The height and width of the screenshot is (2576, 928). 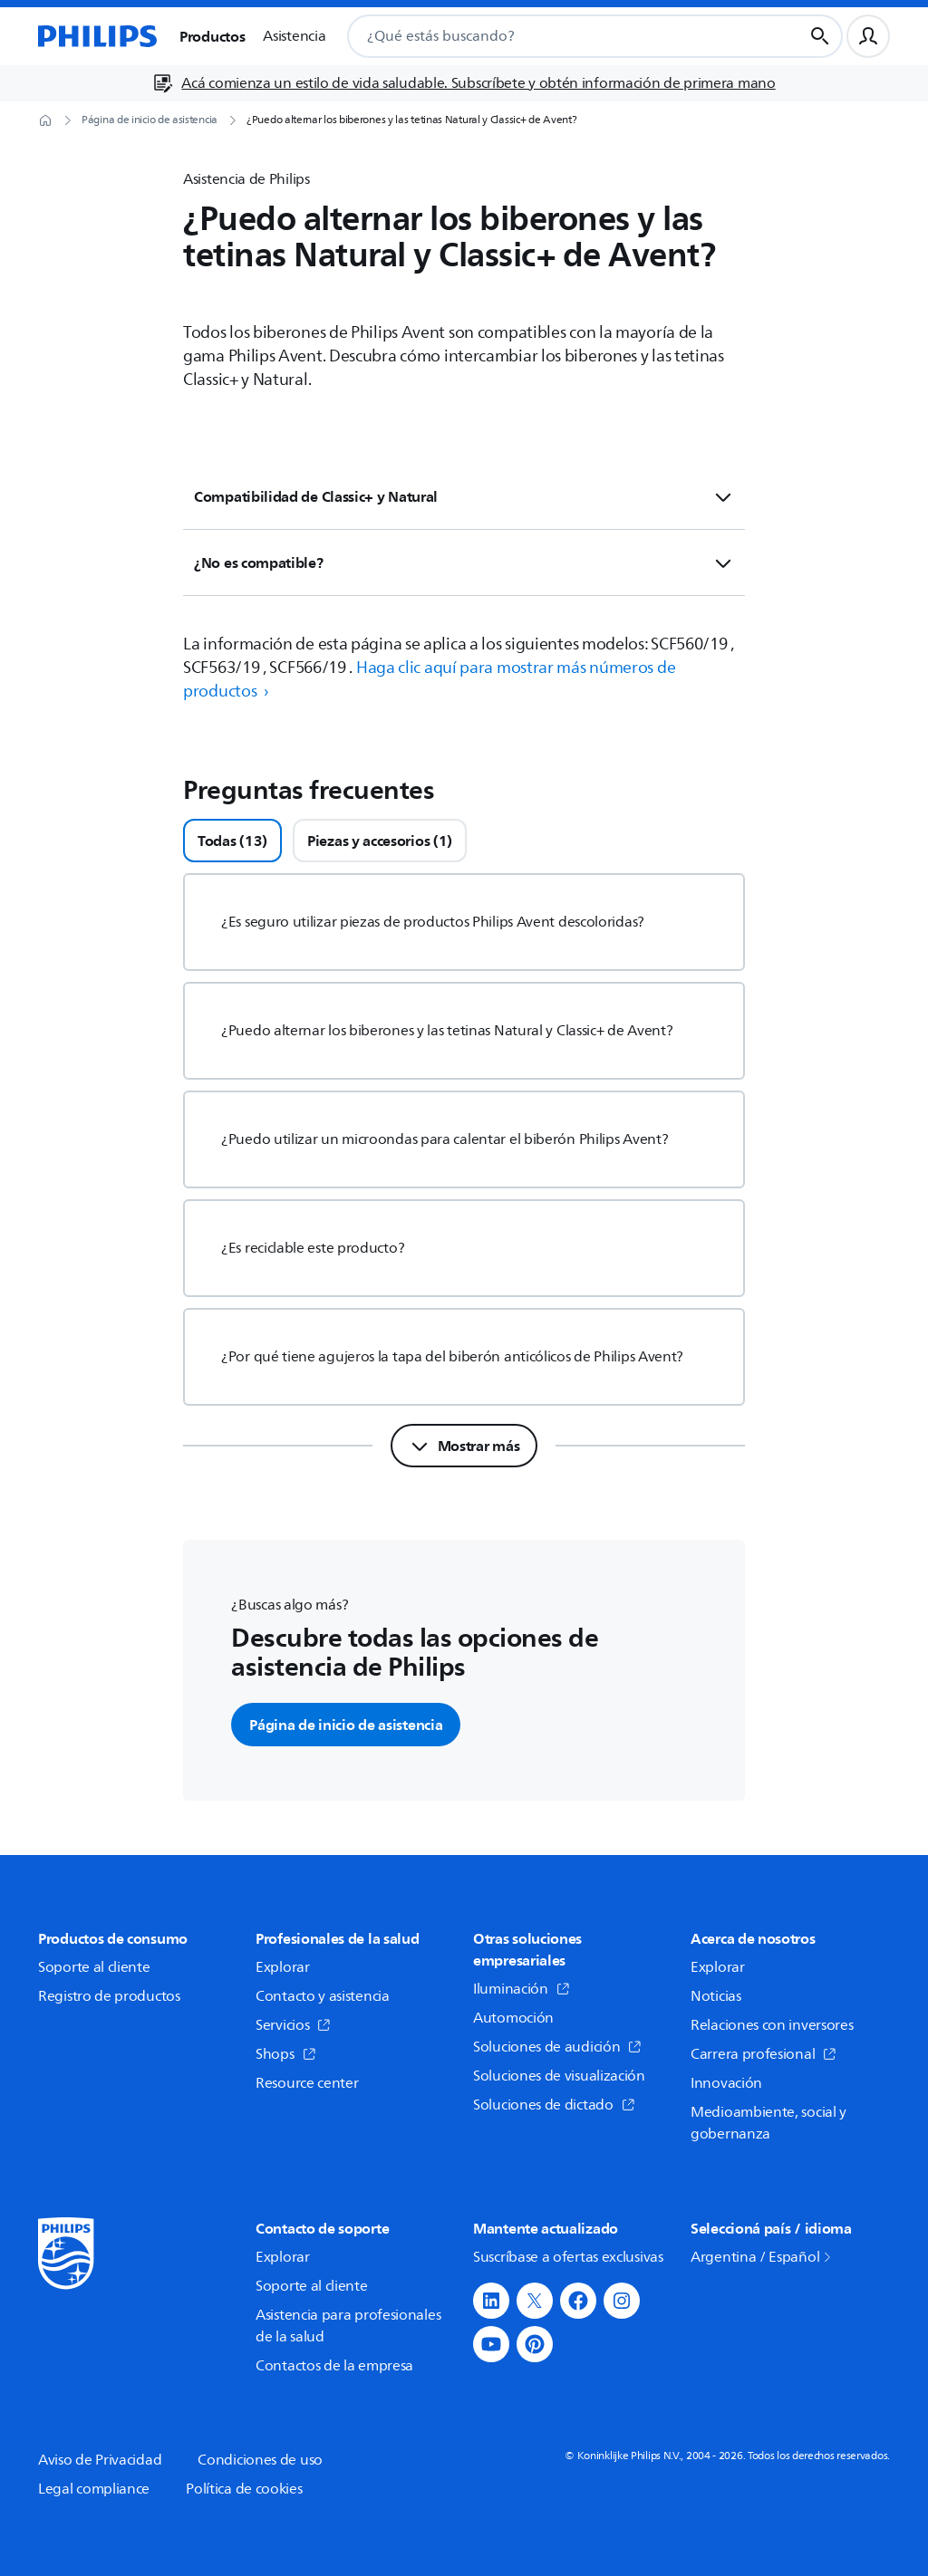 I want to click on Medioambiente, social y gobernanza, so click(x=768, y=2123).